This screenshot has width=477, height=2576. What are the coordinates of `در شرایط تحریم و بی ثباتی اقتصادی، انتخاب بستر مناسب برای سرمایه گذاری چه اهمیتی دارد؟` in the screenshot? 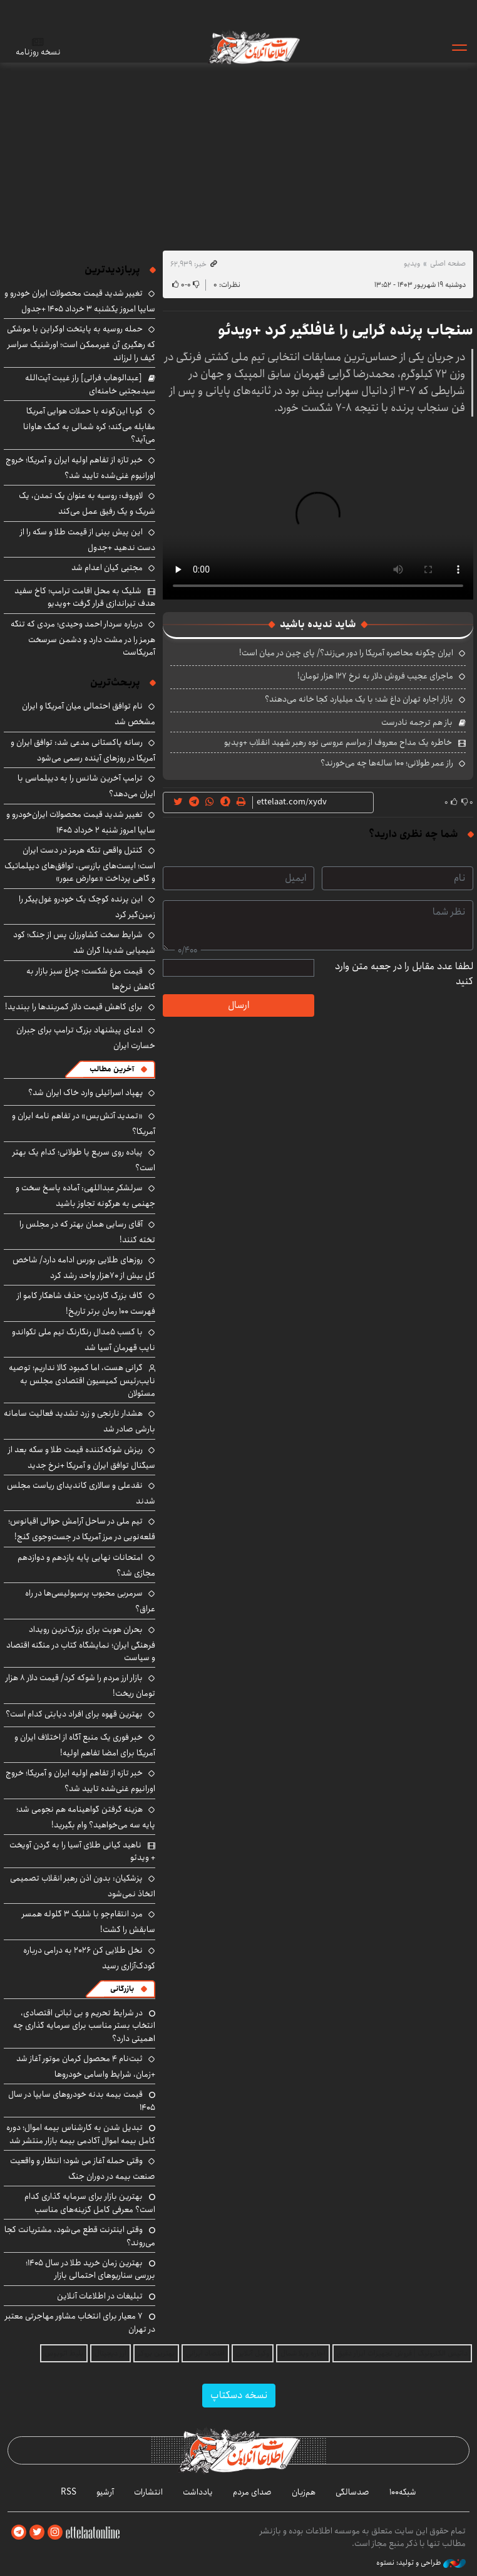 It's located at (84, 2025).